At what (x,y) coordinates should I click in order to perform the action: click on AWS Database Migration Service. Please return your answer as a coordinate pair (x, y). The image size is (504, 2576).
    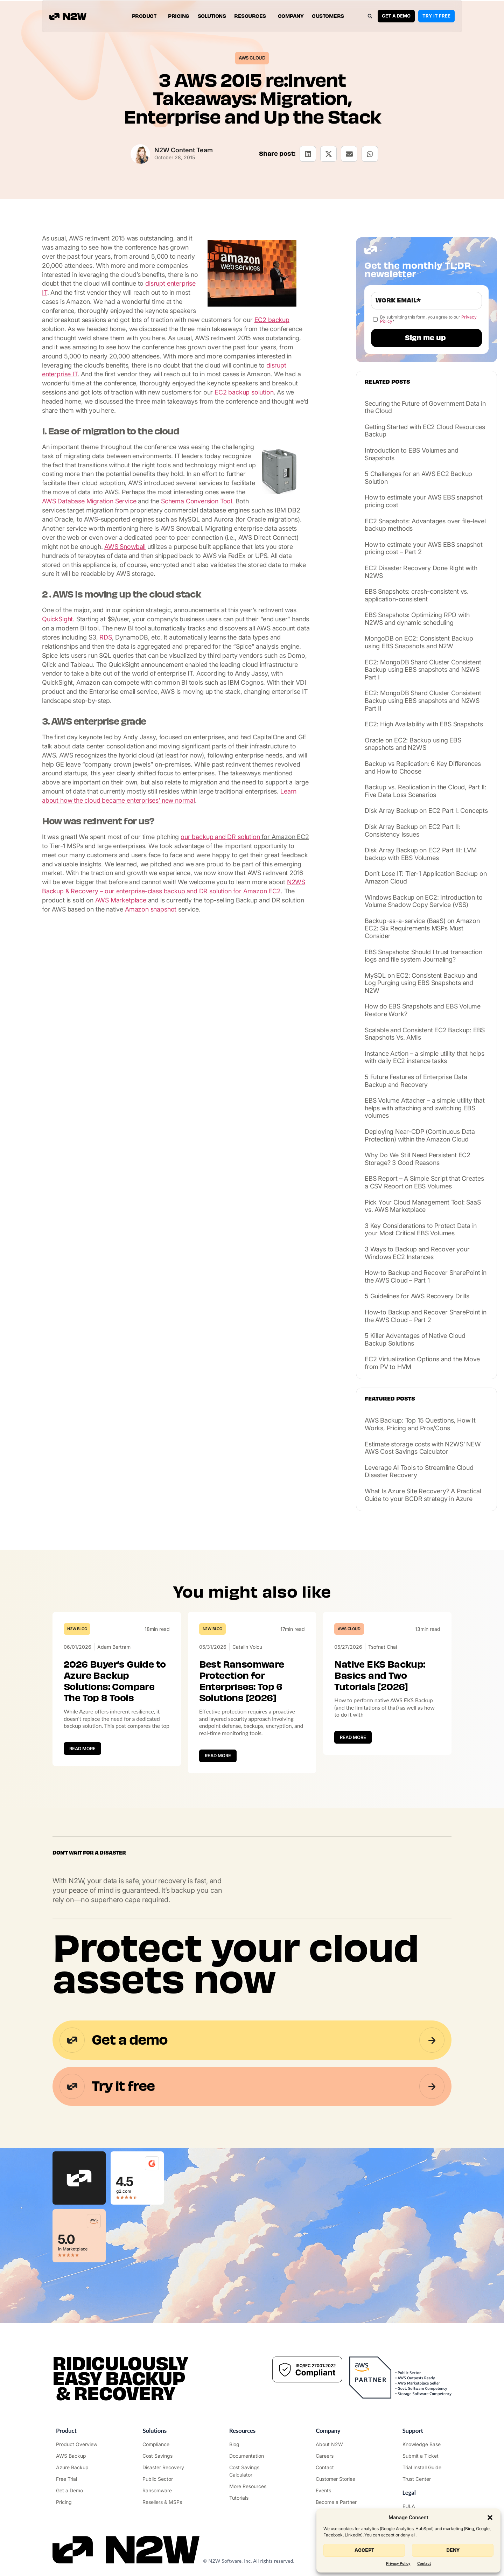
    Looking at the image, I should click on (89, 501).